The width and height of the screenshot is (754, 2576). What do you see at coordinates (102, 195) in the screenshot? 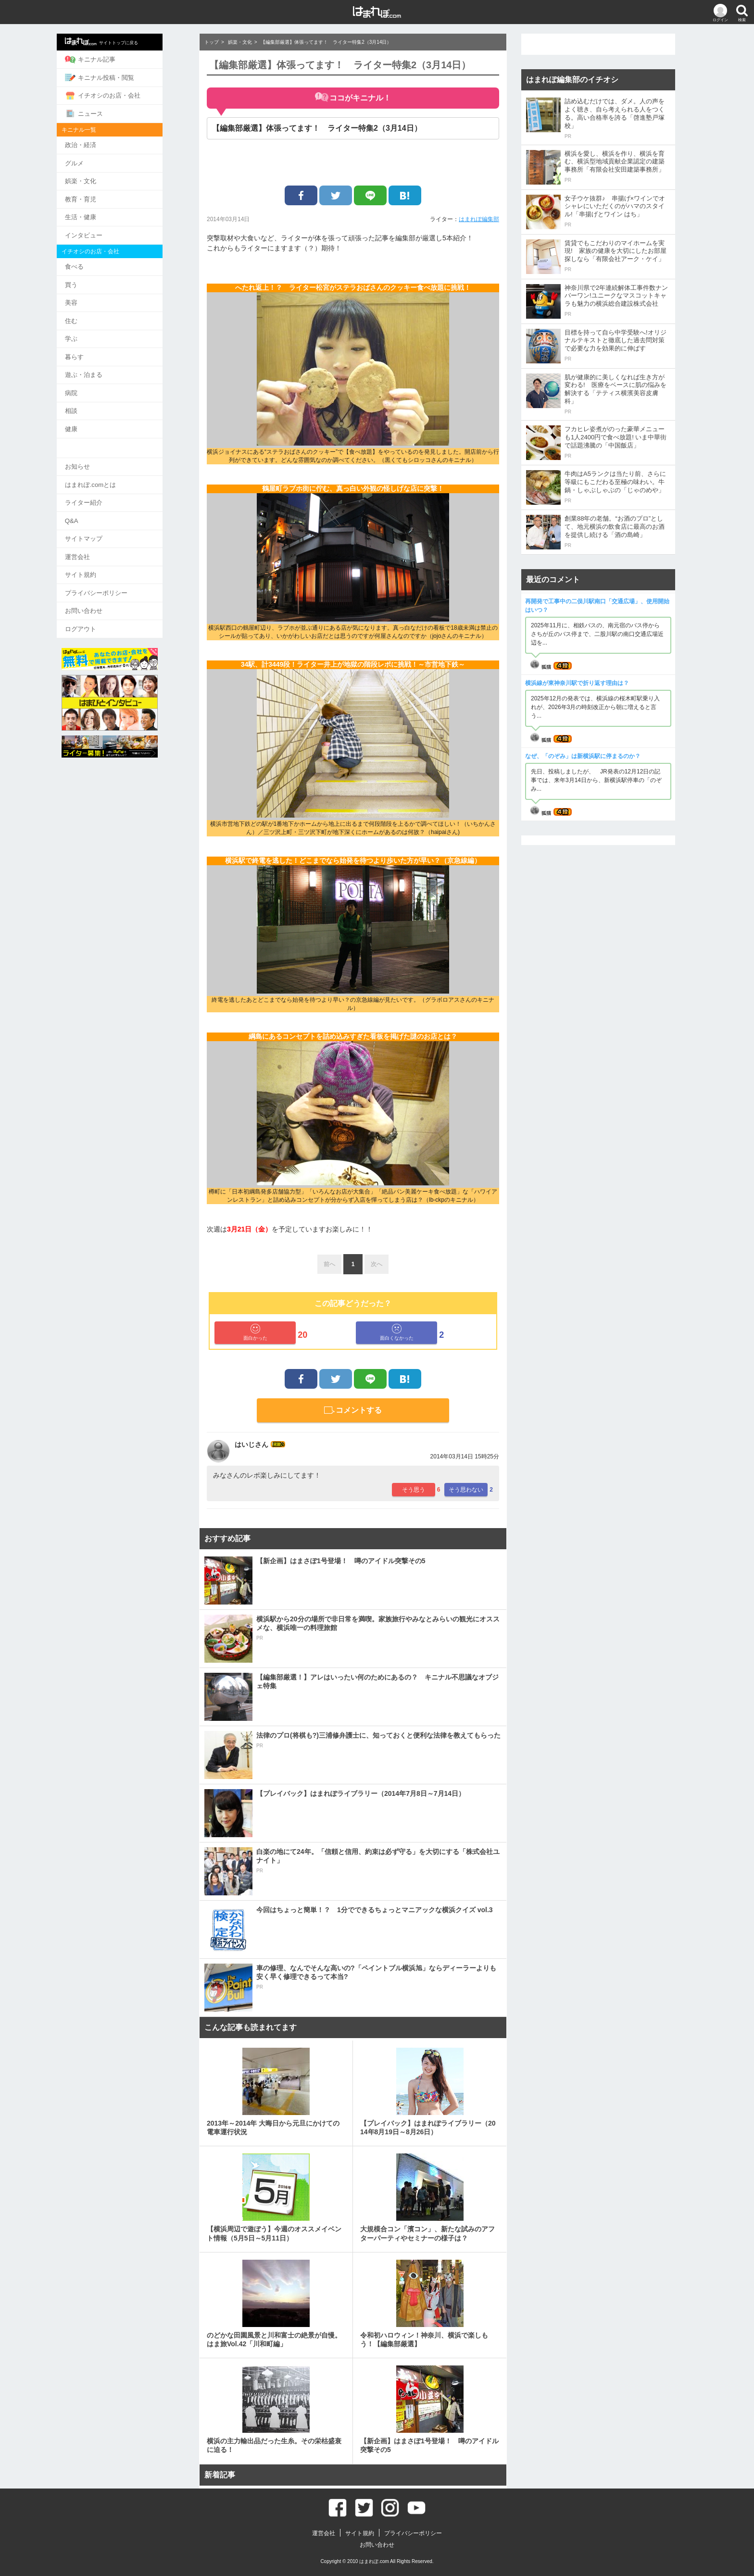
I see `教育・育児` at bounding box center [102, 195].